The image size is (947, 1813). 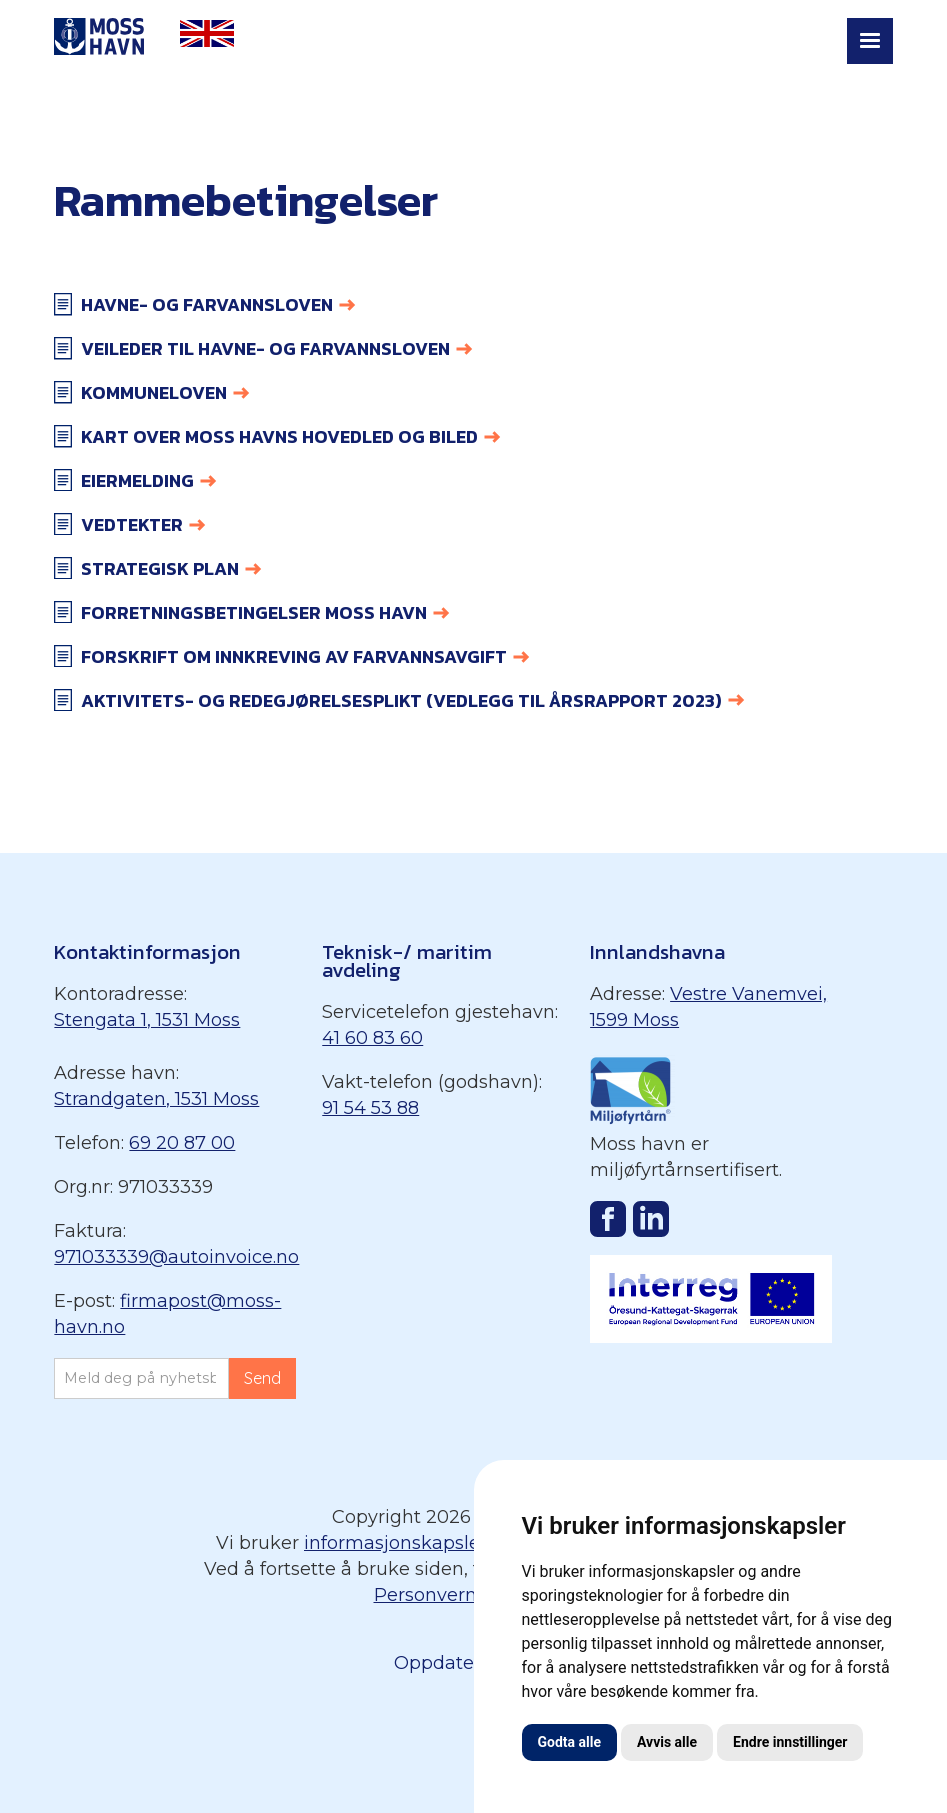 What do you see at coordinates (570, 1742) in the screenshot?
I see `Godta alle [button]` at bounding box center [570, 1742].